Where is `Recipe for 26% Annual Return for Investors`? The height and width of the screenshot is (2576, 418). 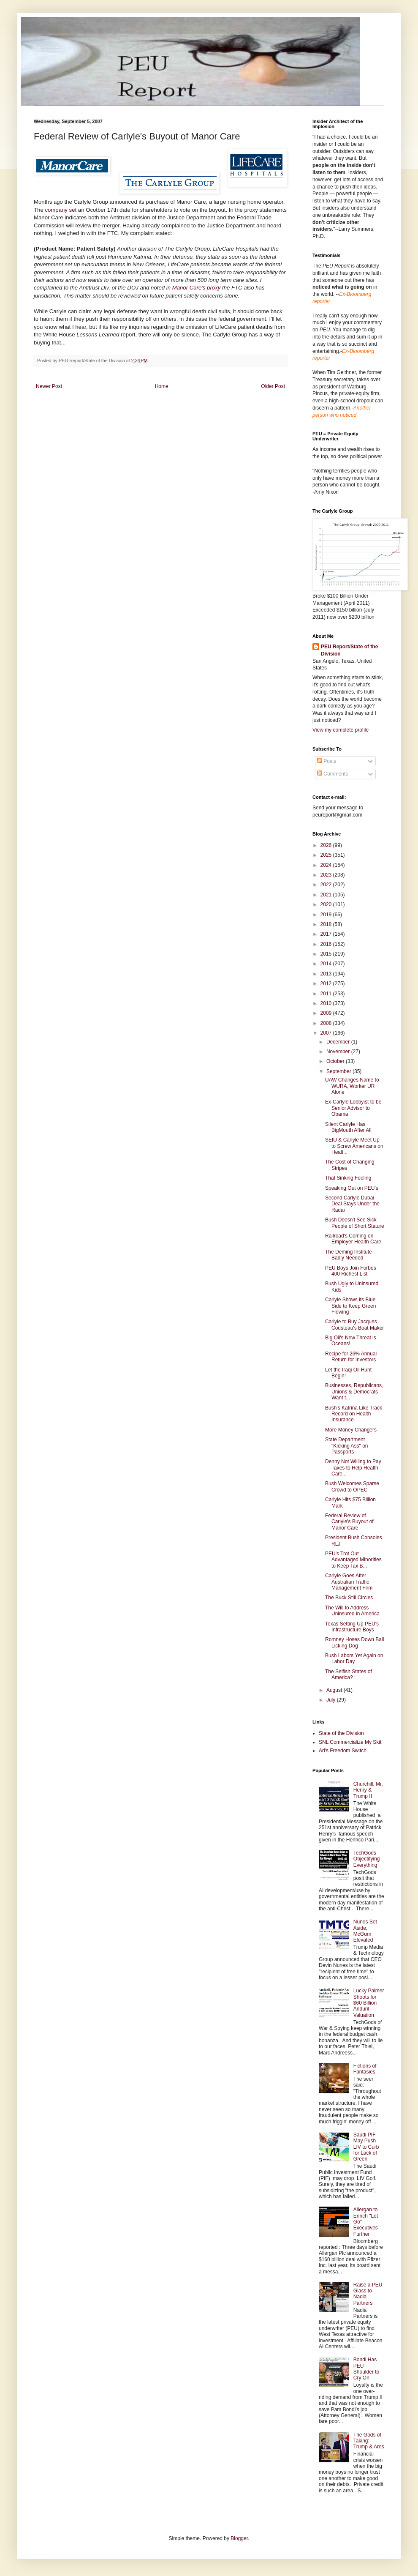 Recipe for 26% Annual Return for Investors is located at coordinates (351, 1357).